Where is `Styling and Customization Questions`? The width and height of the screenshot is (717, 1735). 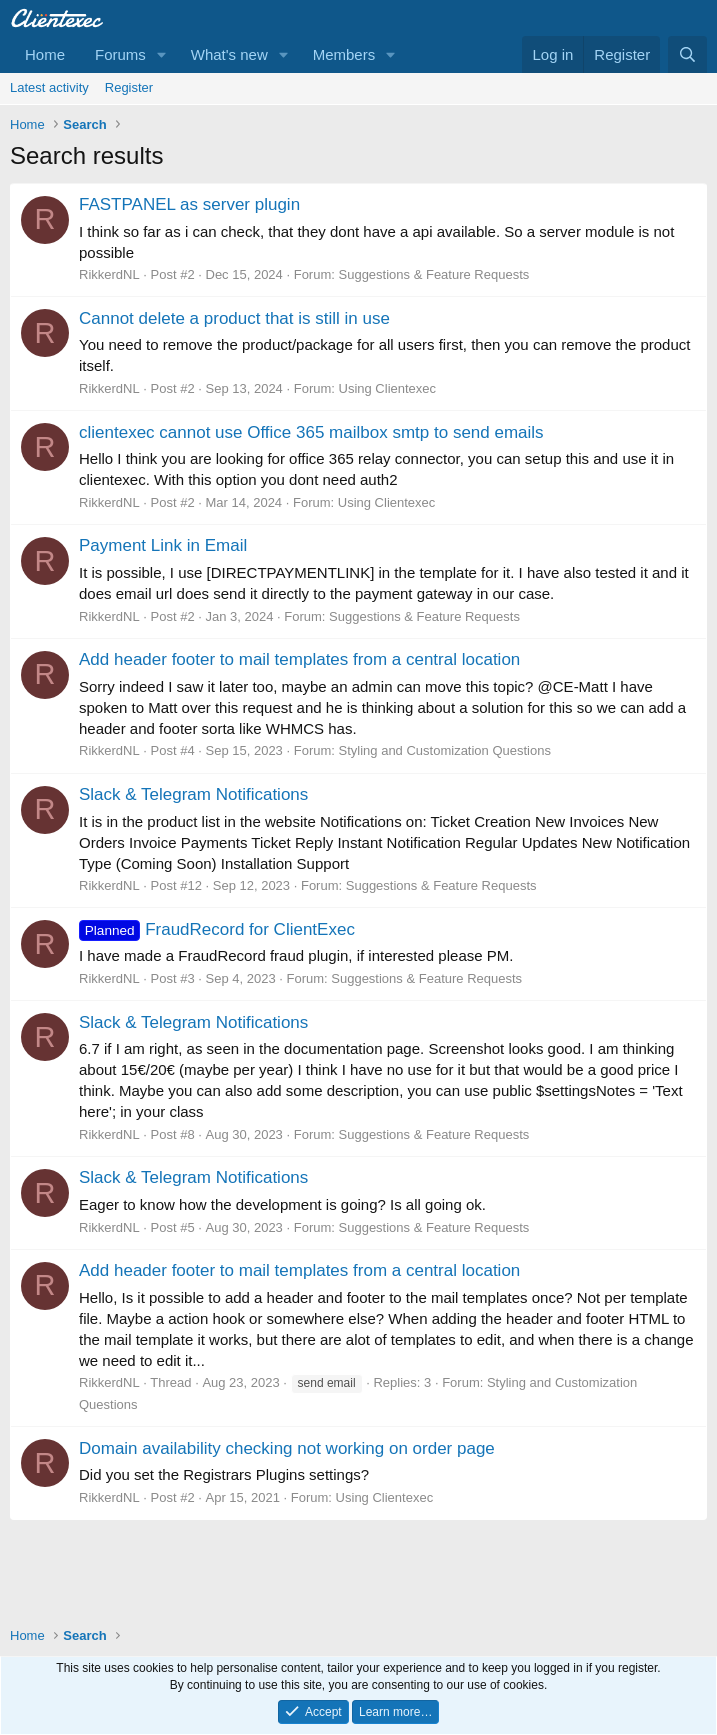 Styling and Customization Questions is located at coordinates (445, 750).